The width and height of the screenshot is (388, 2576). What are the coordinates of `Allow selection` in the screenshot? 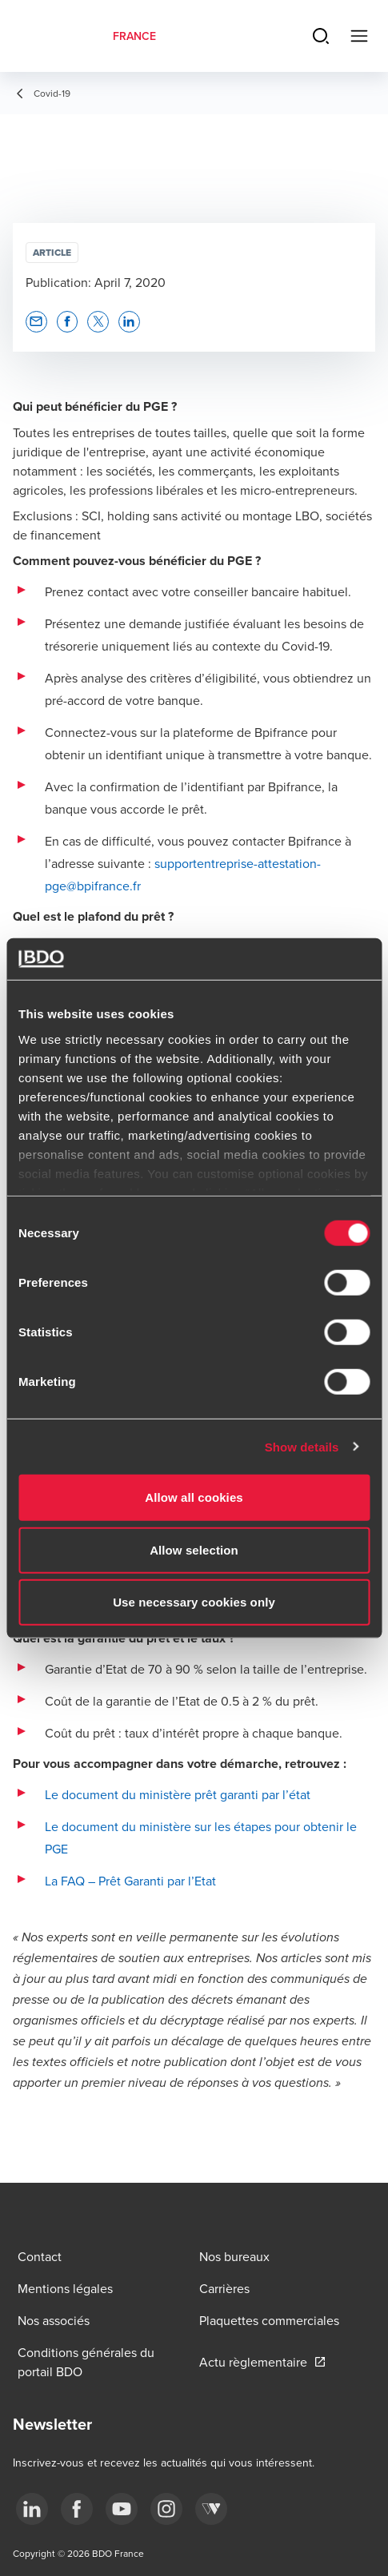 It's located at (194, 1549).